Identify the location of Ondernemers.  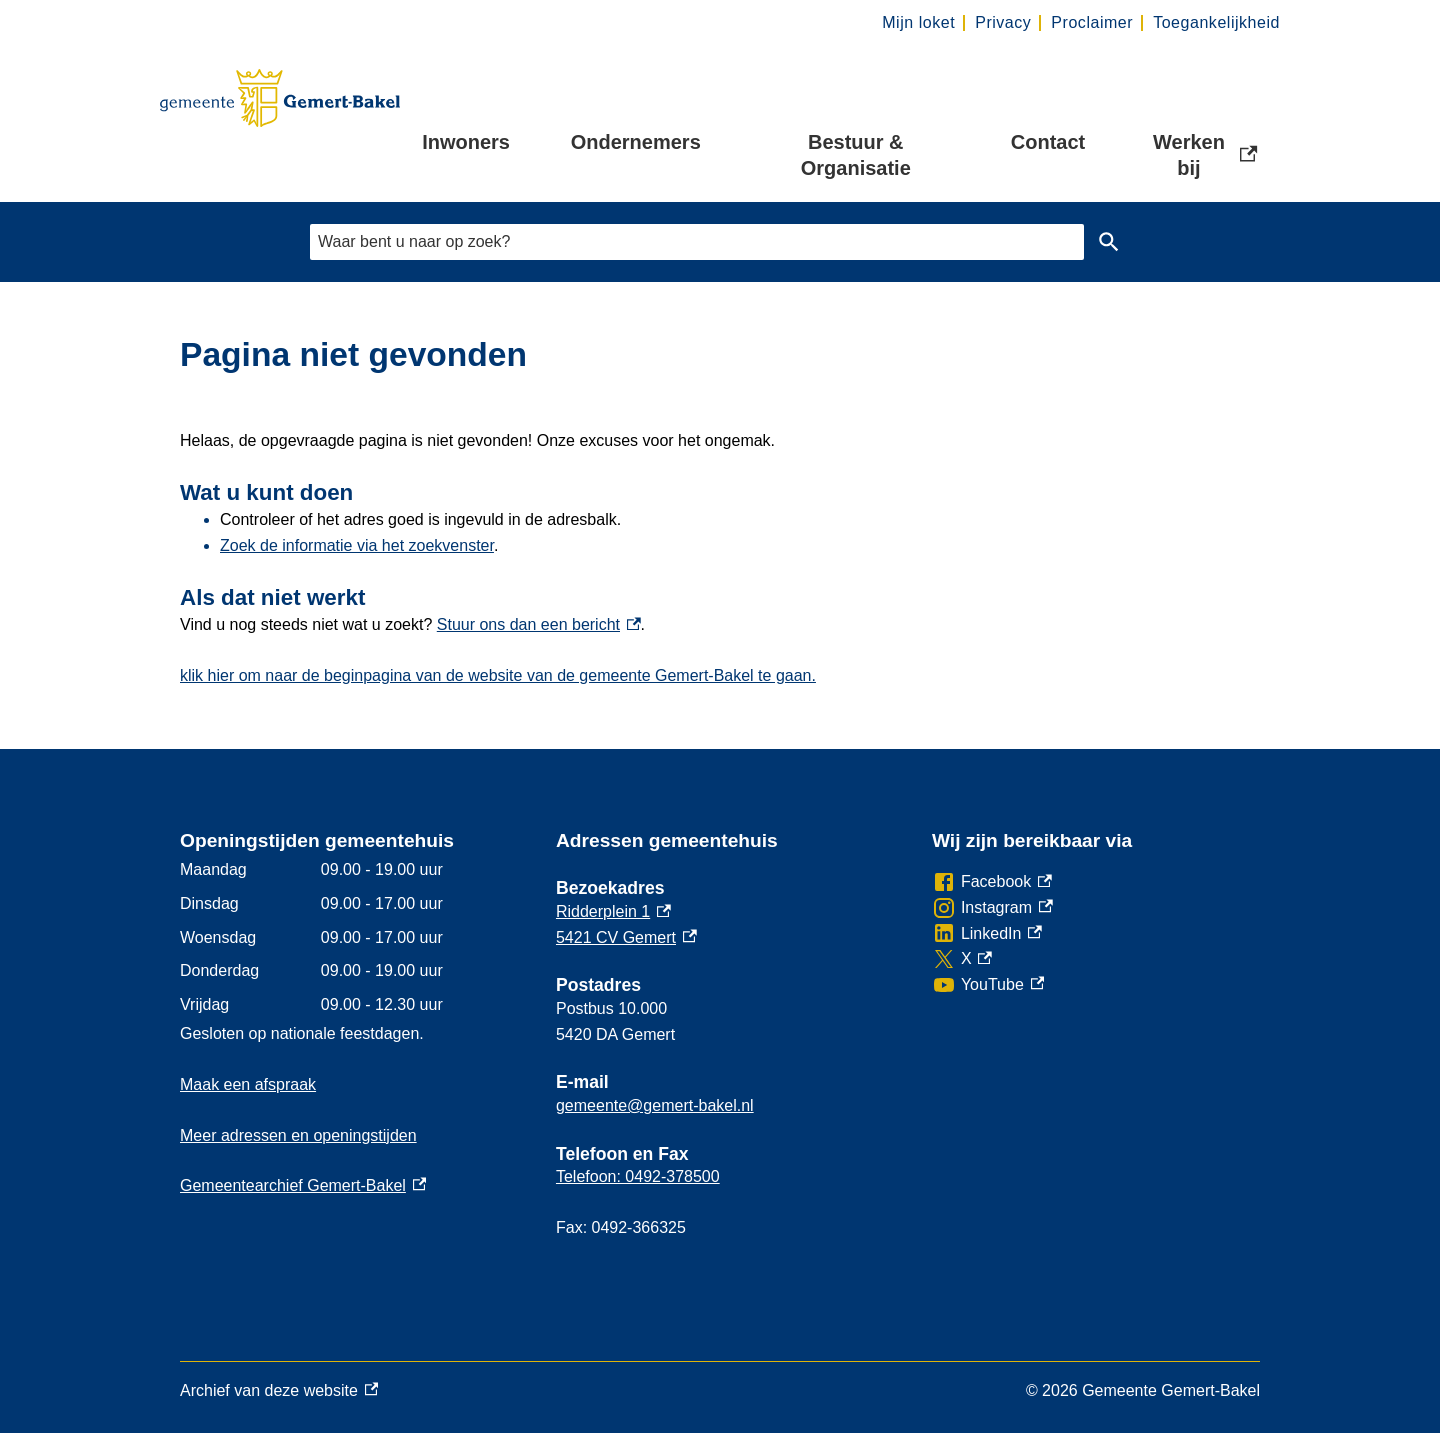
(636, 142).